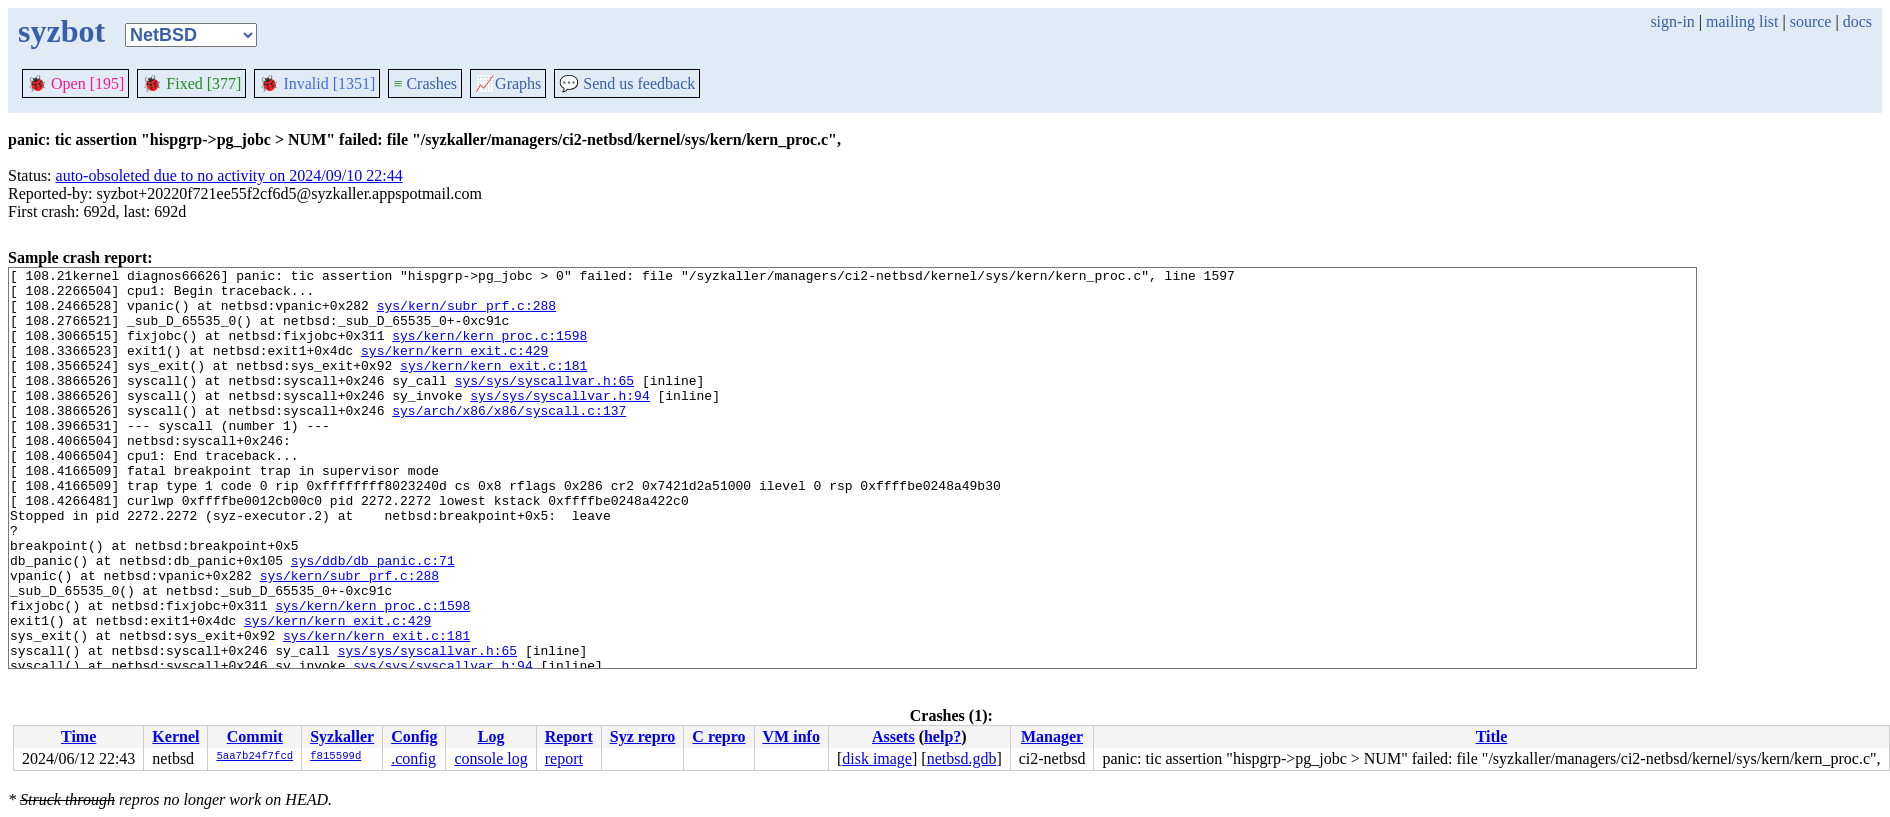  What do you see at coordinates (254, 757) in the screenshot?
I see `5aa7b24f7fcd` at bounding box center [254, 757].